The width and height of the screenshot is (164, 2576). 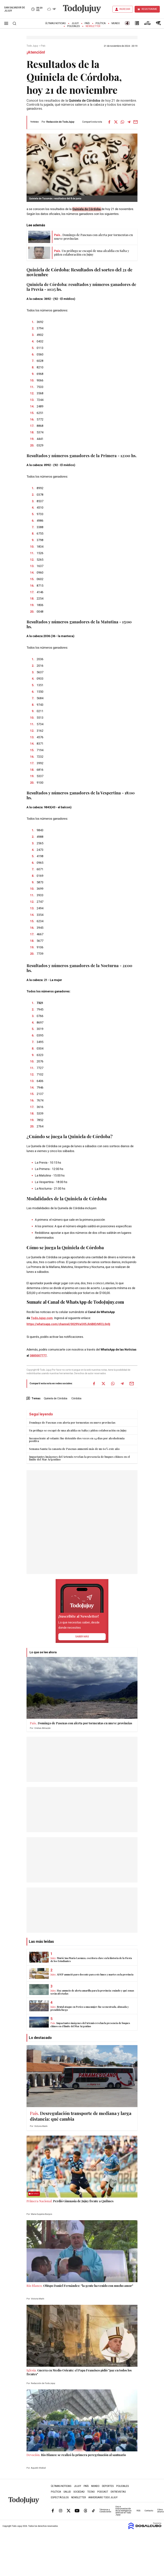 I want to click on Aniversario Todo Jujuy, so click(x=103, y=2497).